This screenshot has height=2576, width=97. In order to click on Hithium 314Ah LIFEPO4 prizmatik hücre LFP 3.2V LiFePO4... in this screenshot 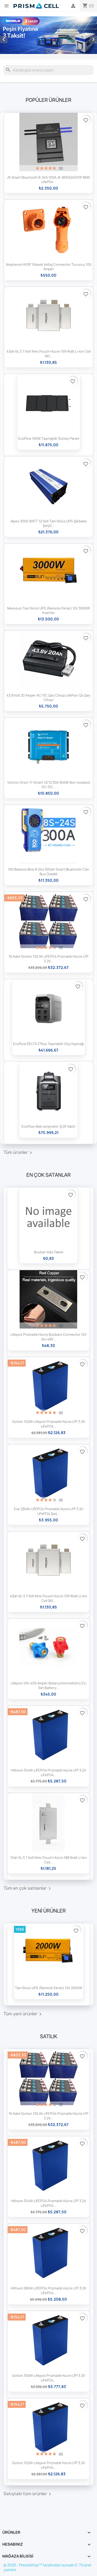, I will do `click(48, 1772)`.